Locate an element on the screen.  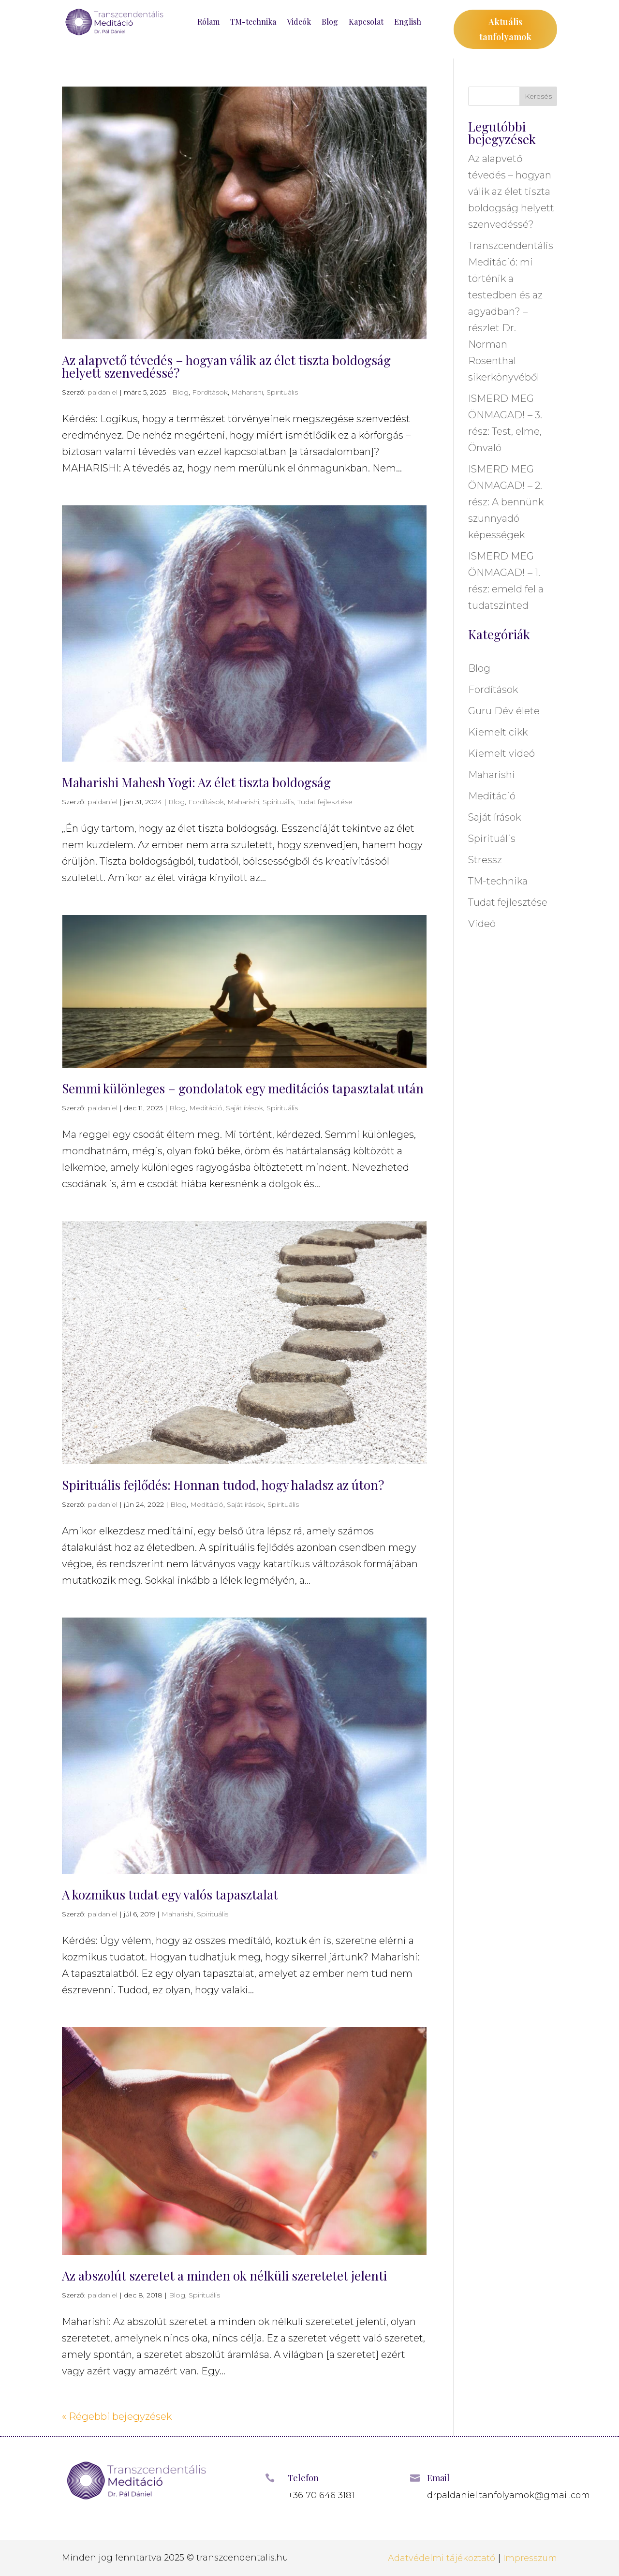
English is located at coordinates (407, 22).